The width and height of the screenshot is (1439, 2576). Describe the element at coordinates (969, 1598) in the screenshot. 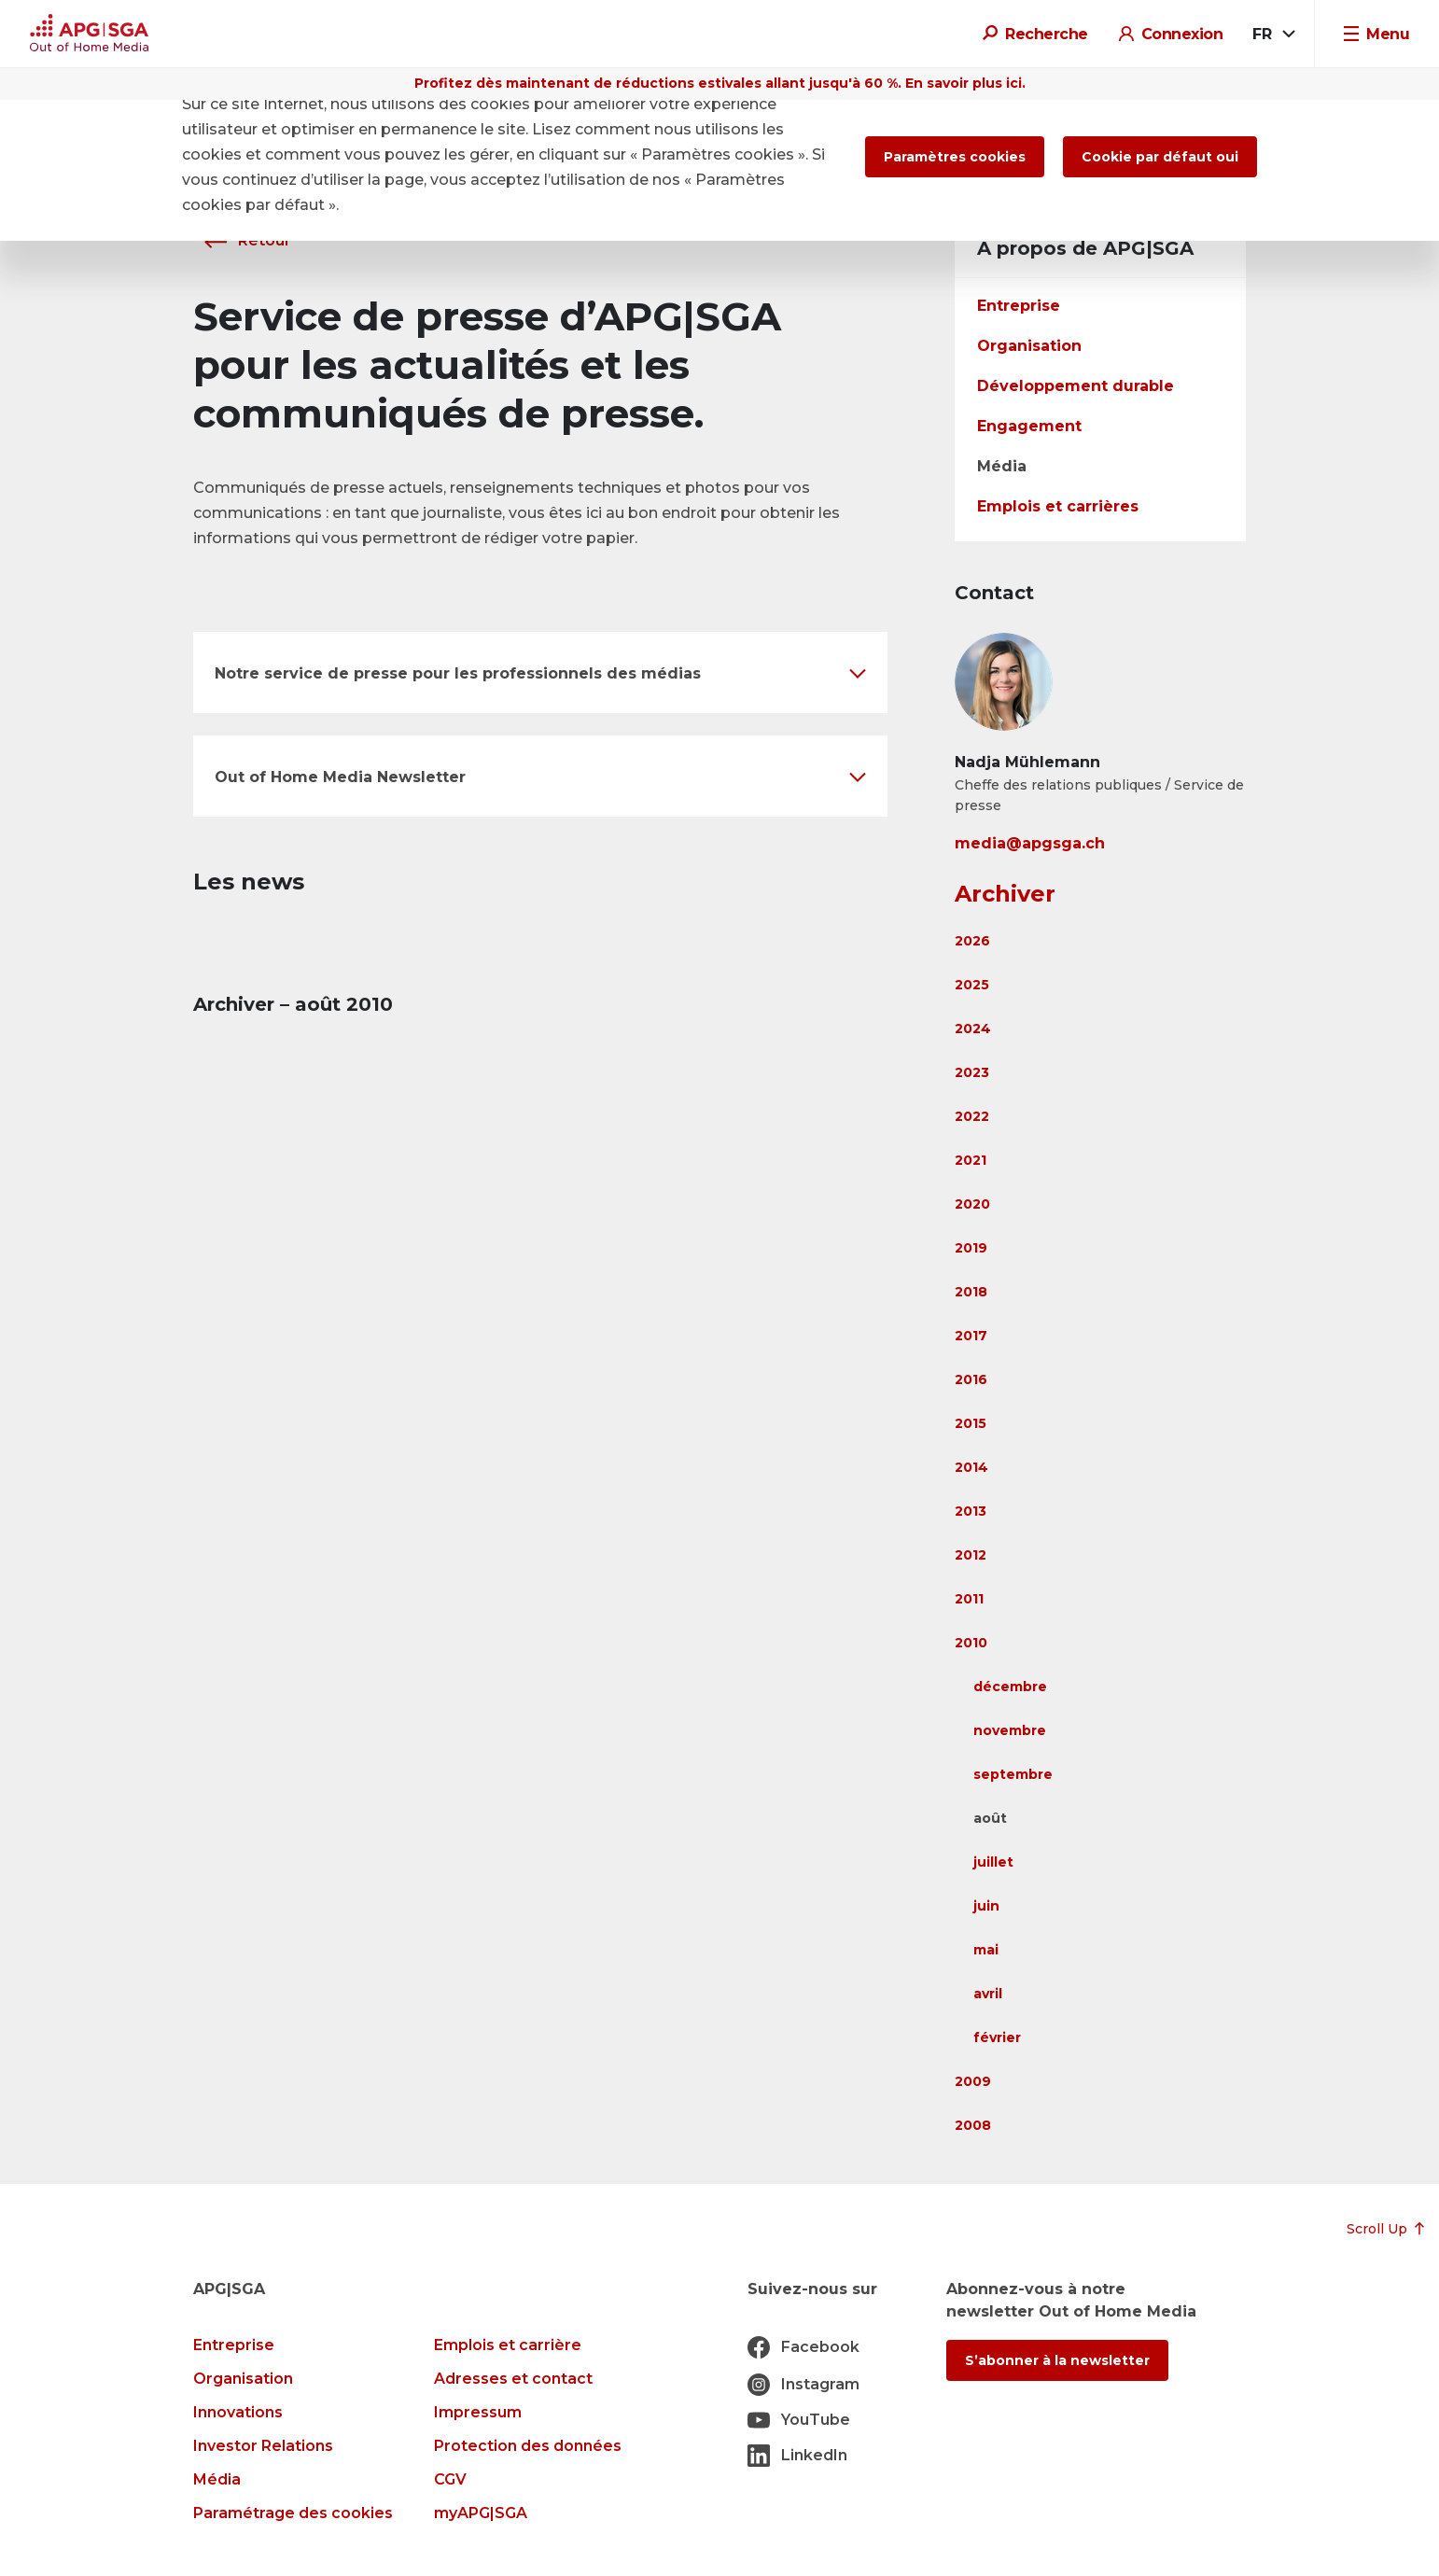

I see `2011 [button]` at that location.